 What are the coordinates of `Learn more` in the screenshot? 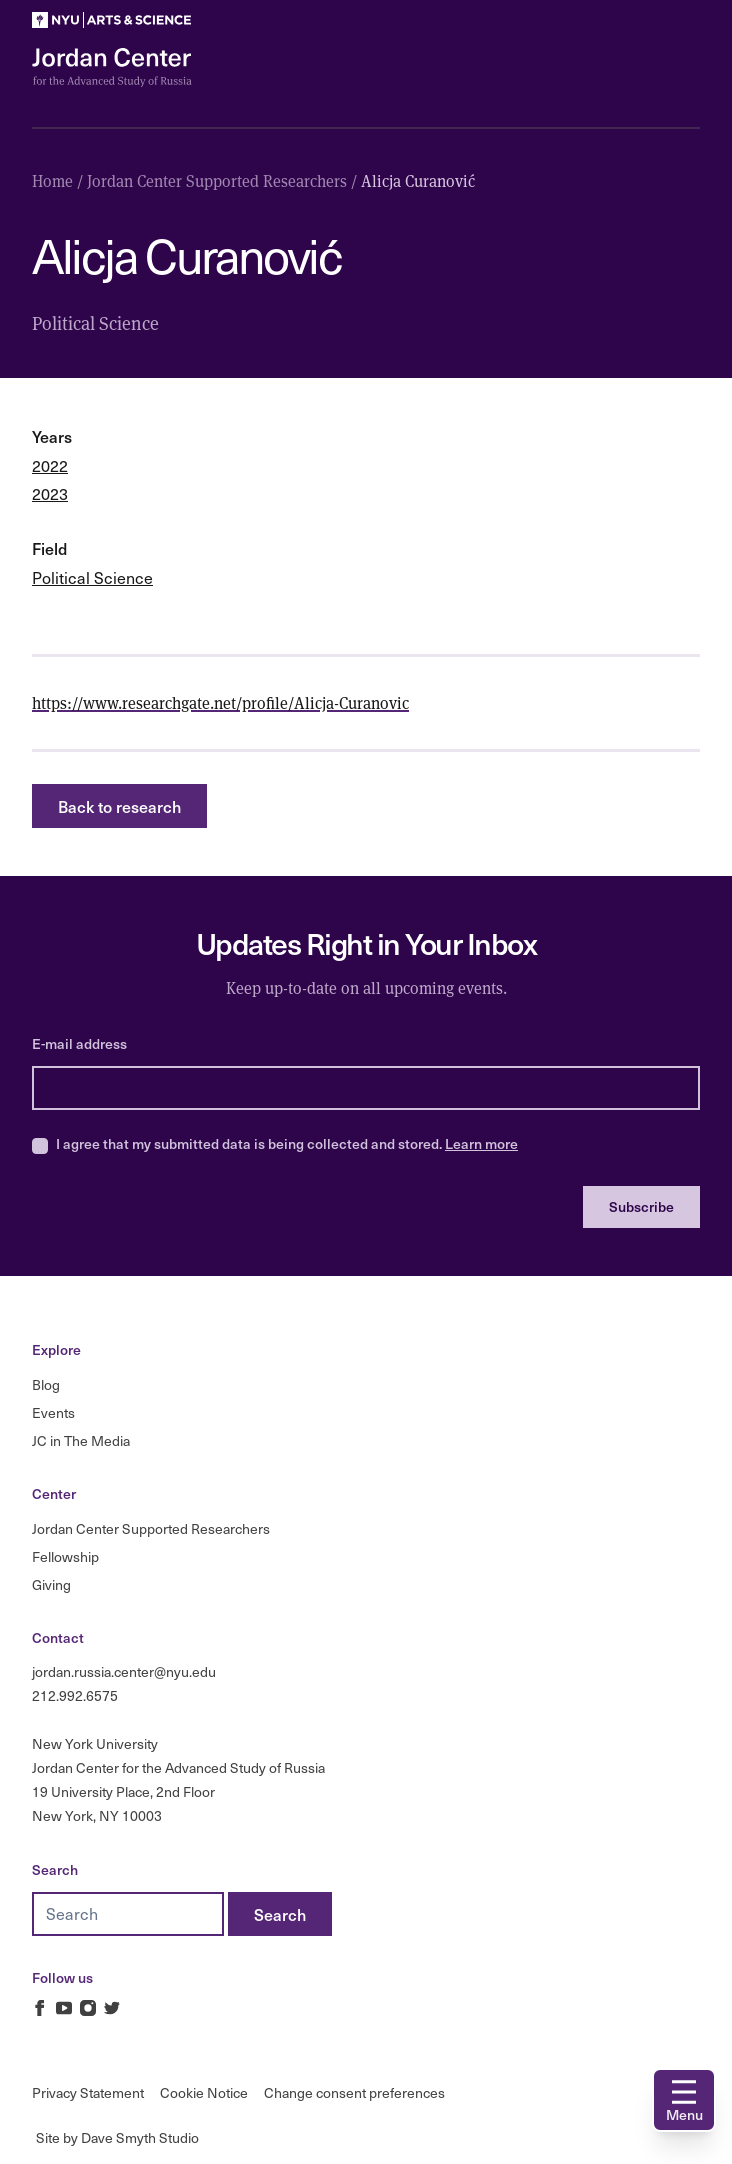 It's located at (481, 1143).